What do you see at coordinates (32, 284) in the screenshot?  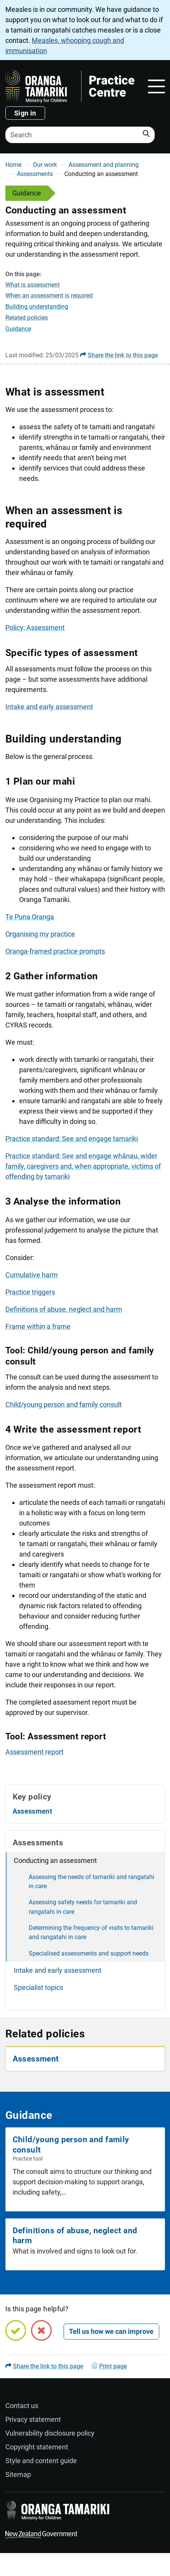 I see `What is assessment` at bounding box center [32, 284].